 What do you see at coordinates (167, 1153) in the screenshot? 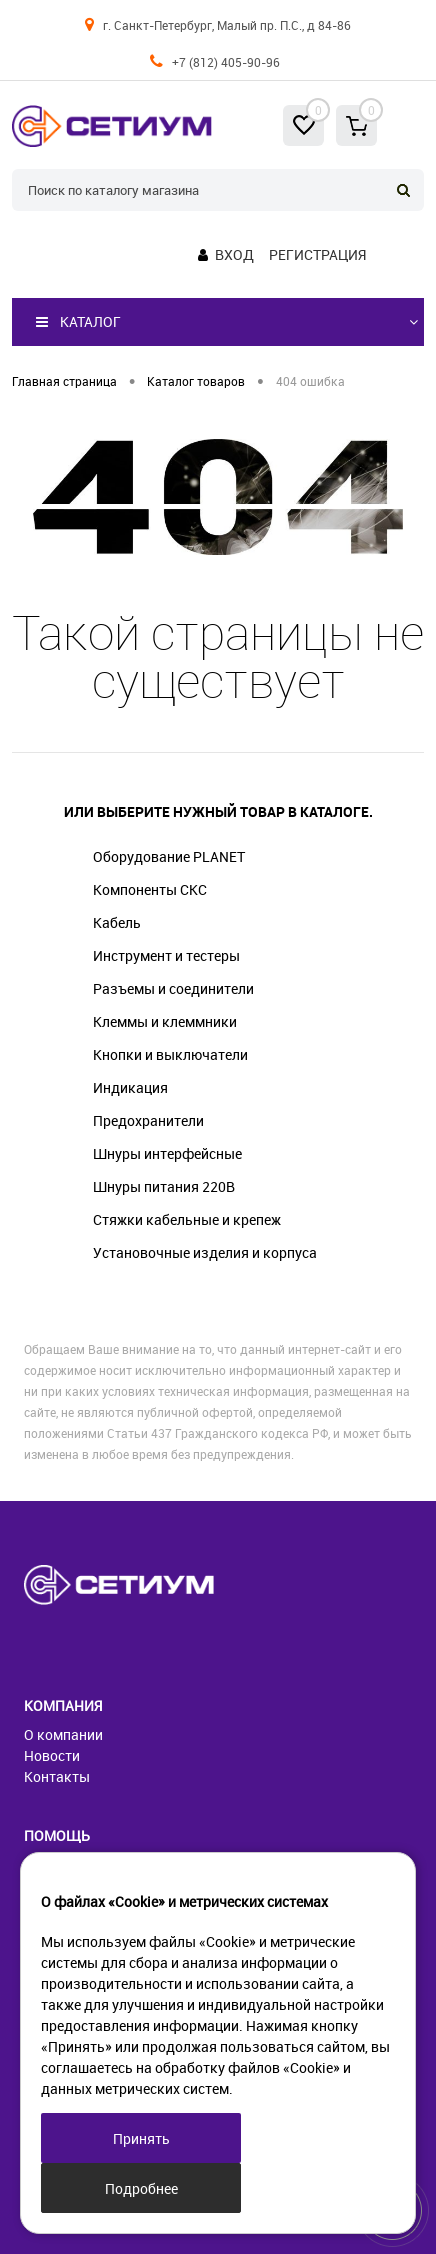
I see `Шнуры интерфейсные` at bounding box center [167, 1153].